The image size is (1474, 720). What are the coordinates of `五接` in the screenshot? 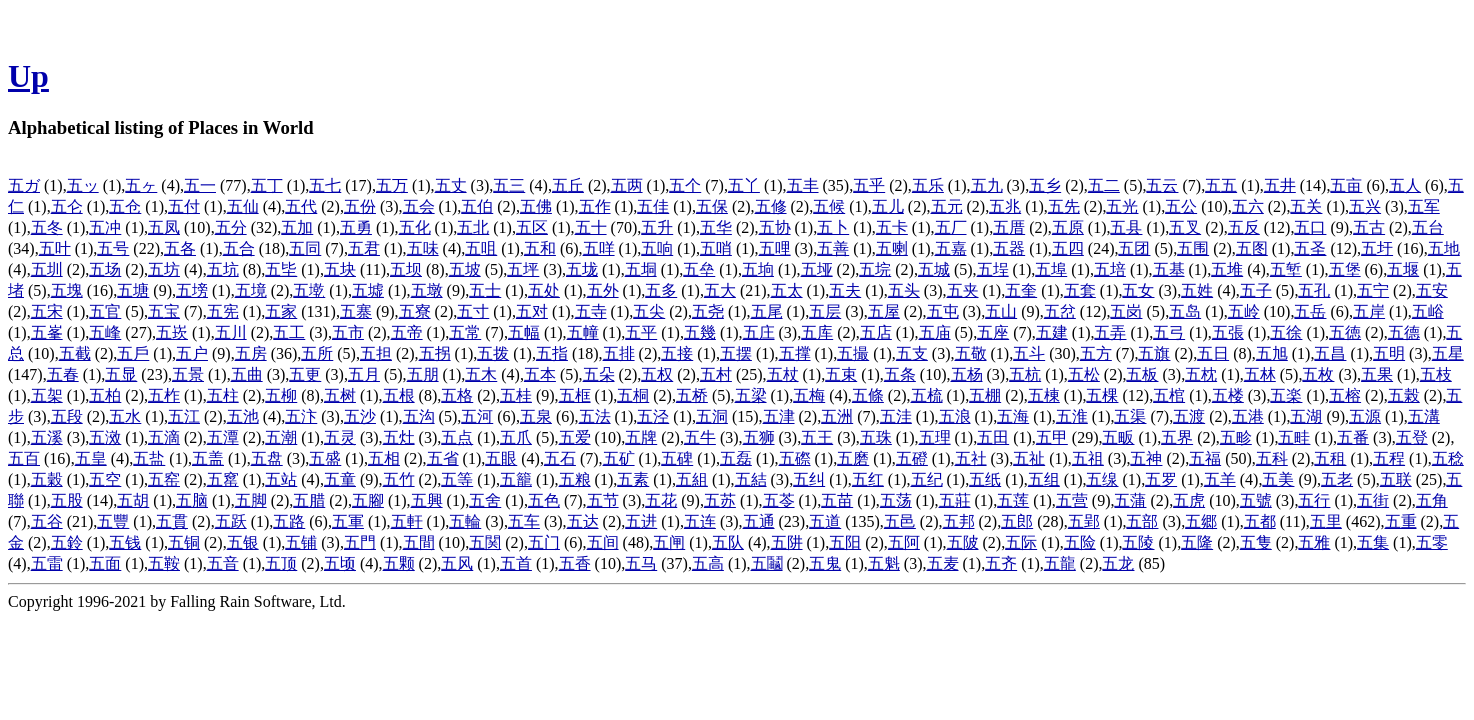 It's located at (677, 353).